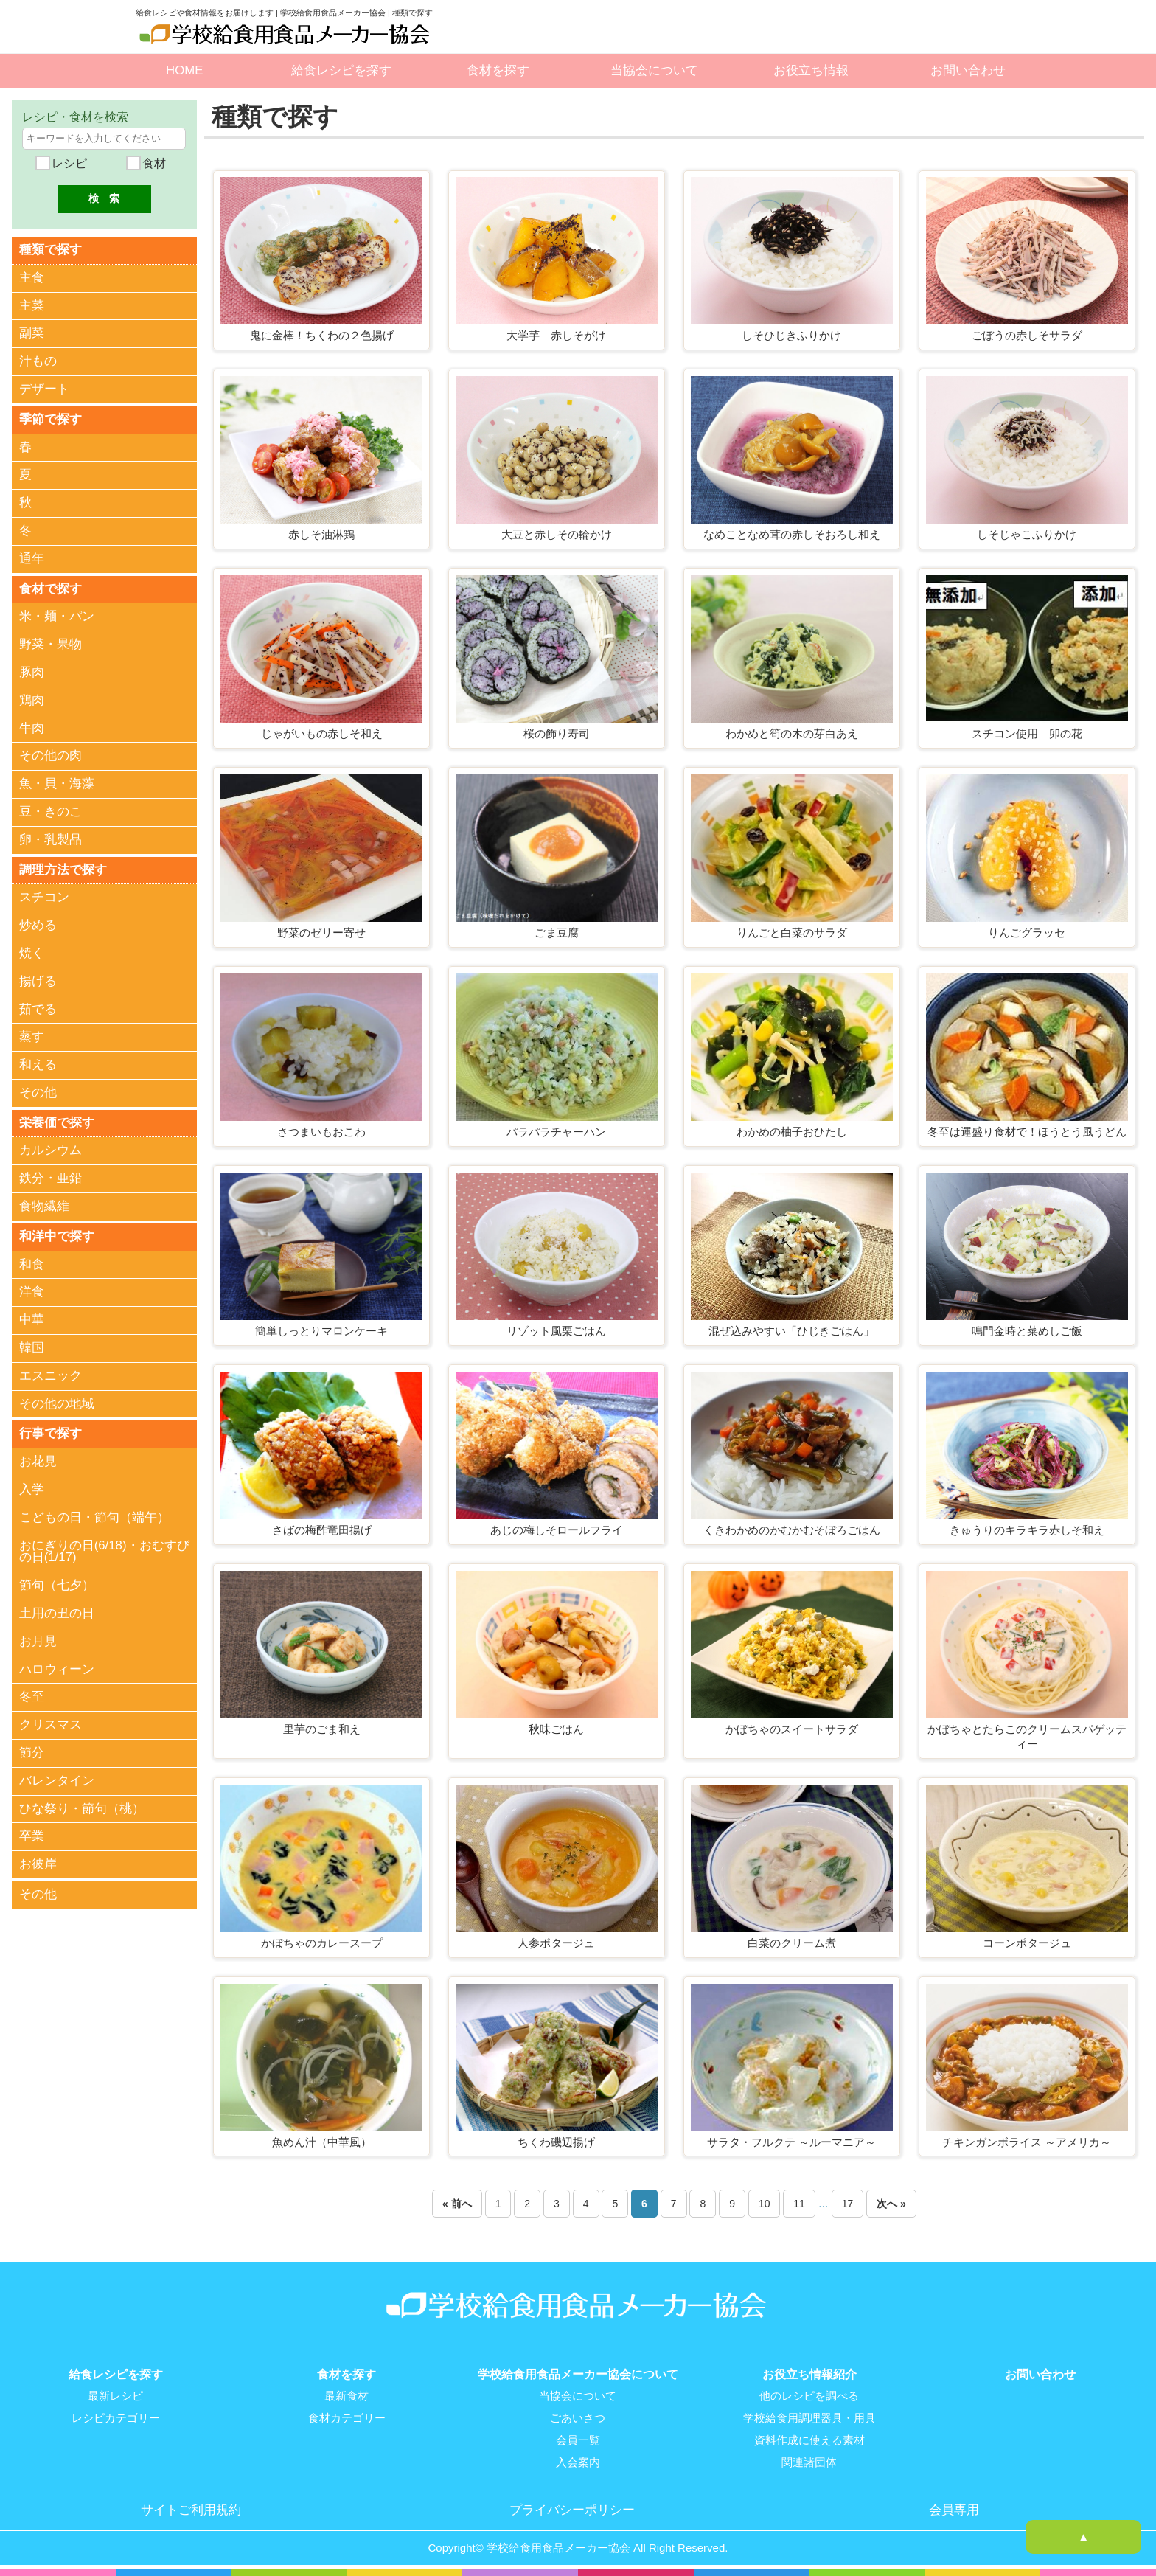 This screenshot has width=1156, height=2576. What do you see at coordinates (31, 730) in the screenshot?
I see `牛肉` at bounding box center [31, 730].